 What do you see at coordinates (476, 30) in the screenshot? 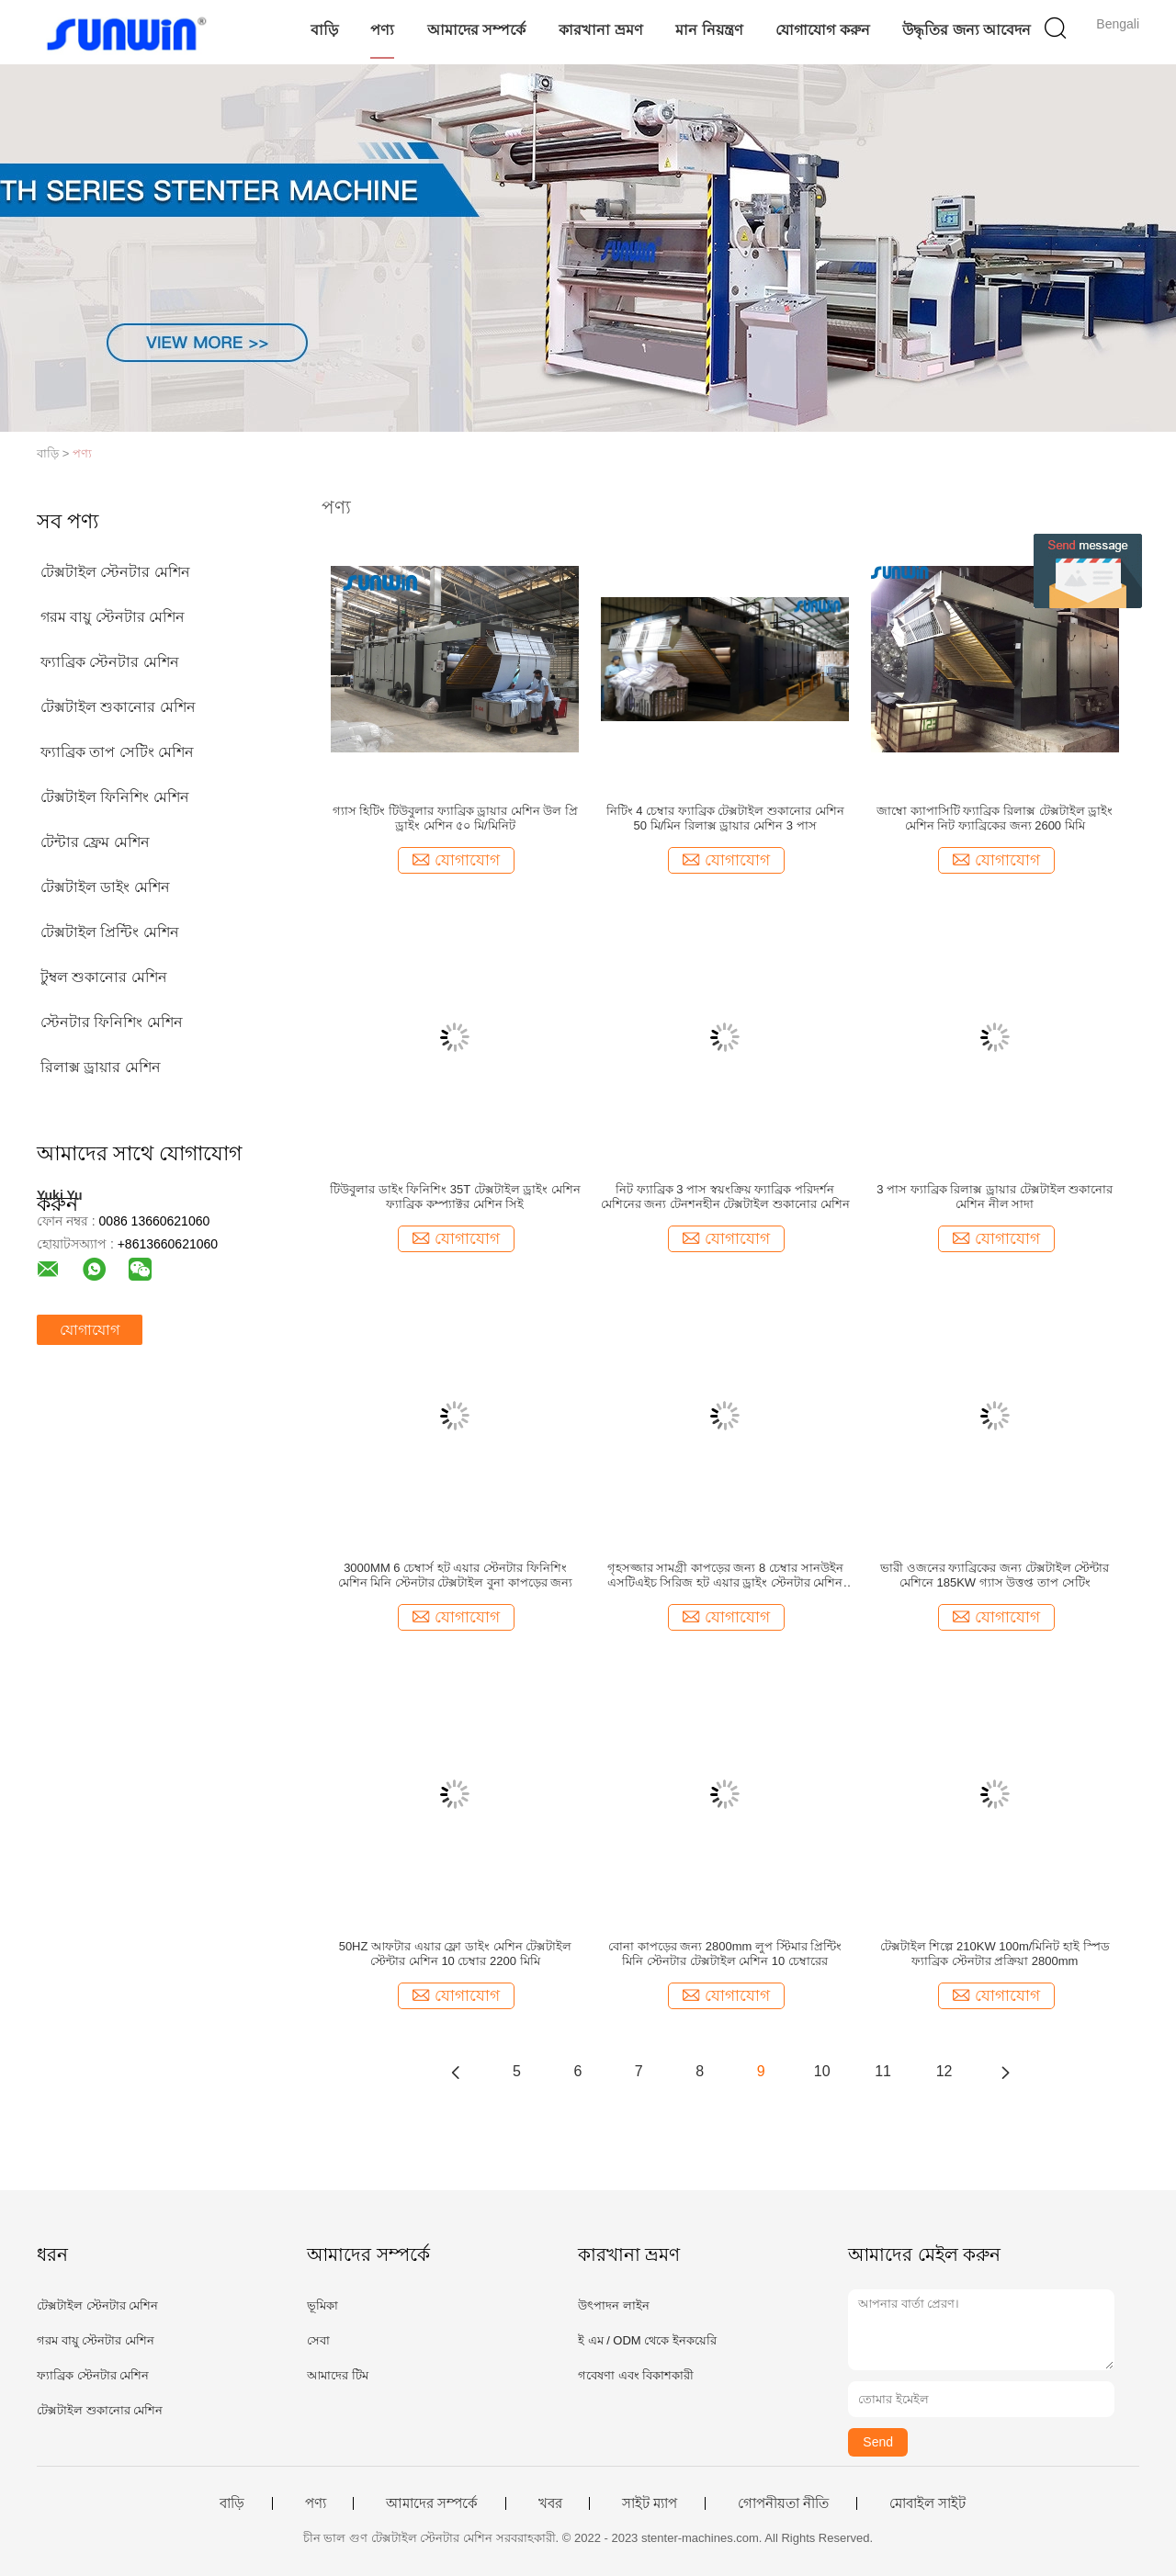
I see `আমাদের সম্পর্কে` at bounding box center [476, 30].